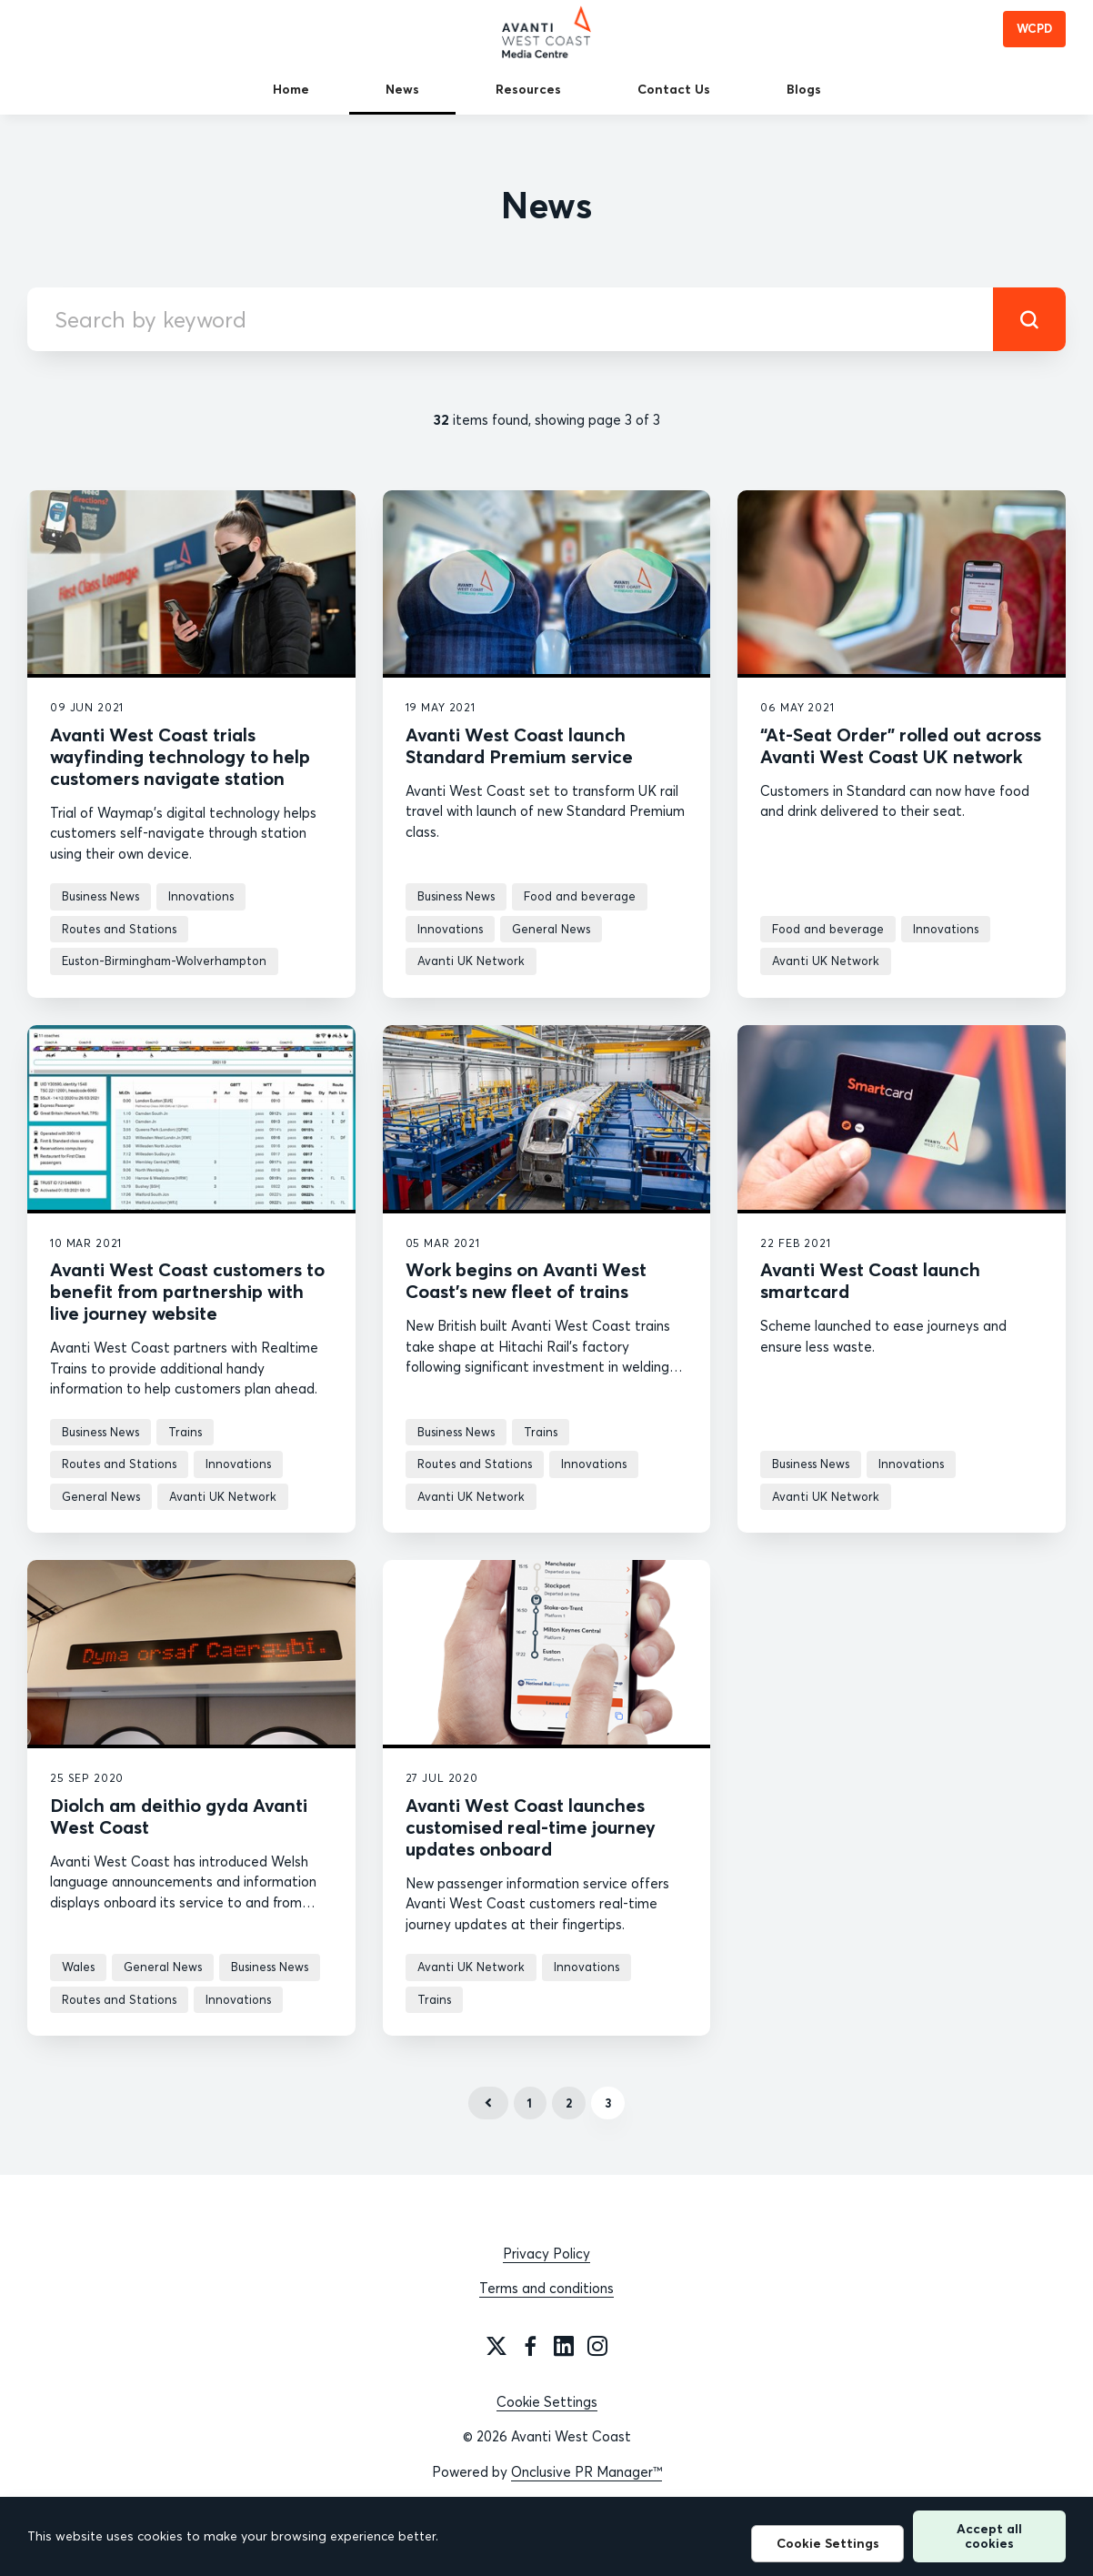 This screenshot has width=1093, height=2576. Describe the element at coordinates (546, 2401) in the screenshot. I see `Cookie Settings` at that location.